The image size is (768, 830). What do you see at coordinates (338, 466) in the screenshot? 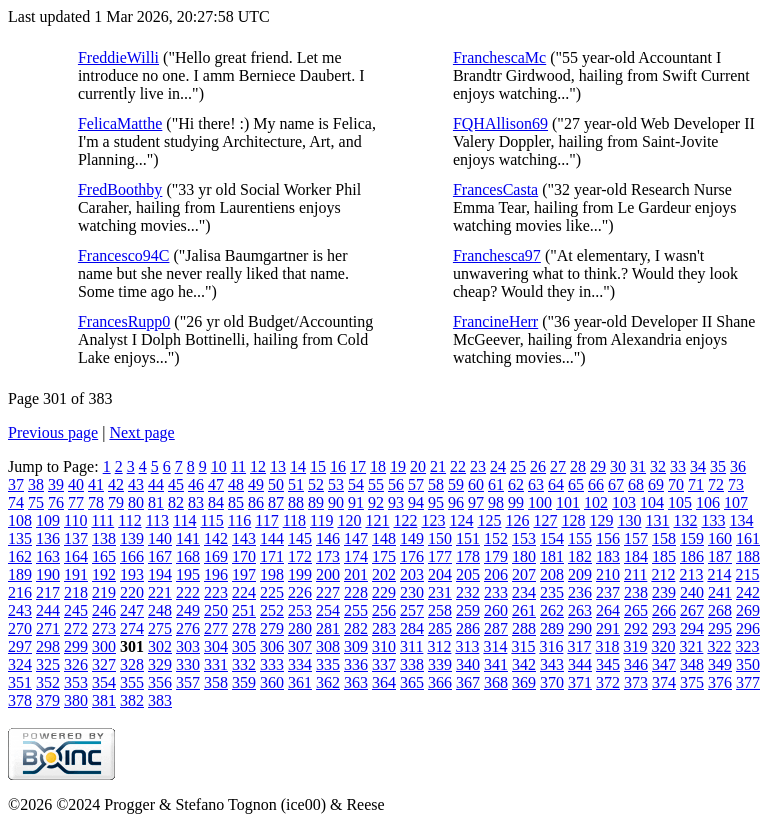
I see `16` at bounding box center [338, 466].